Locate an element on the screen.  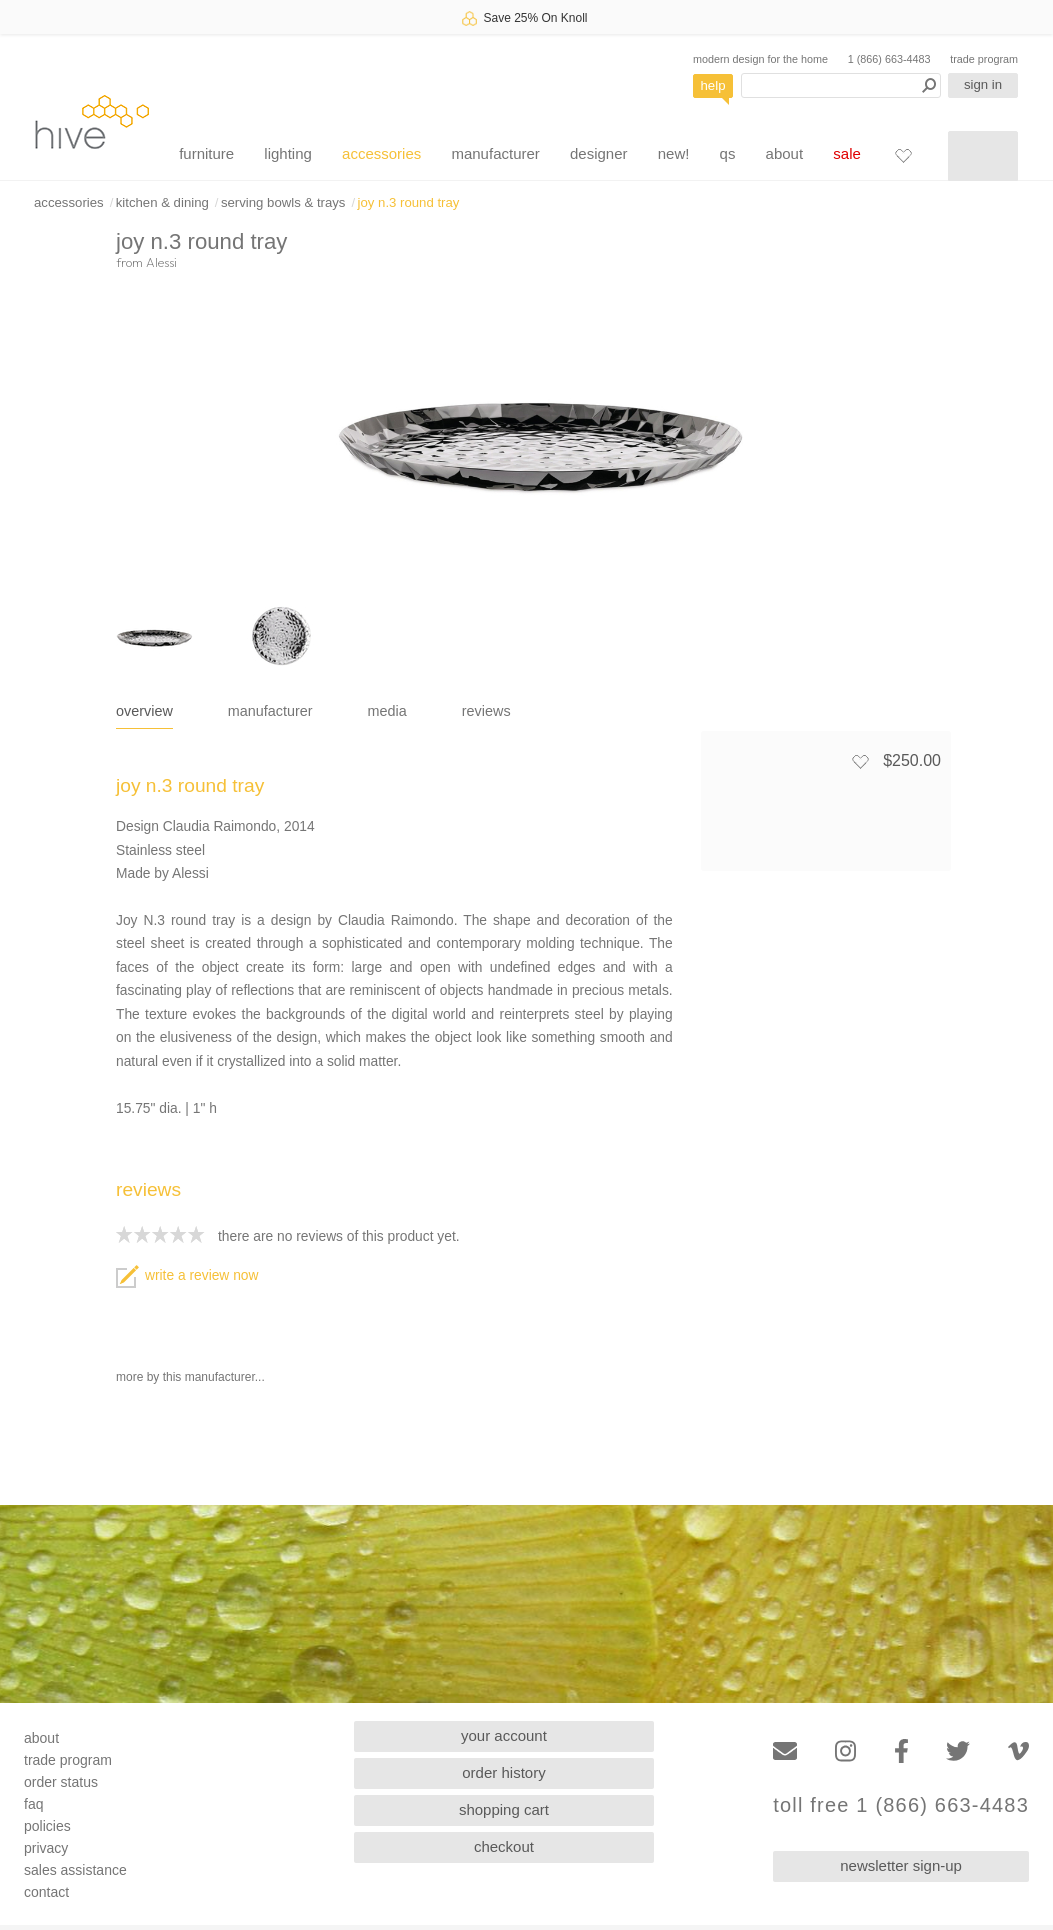
order status is located at coordinates (61, 1782).